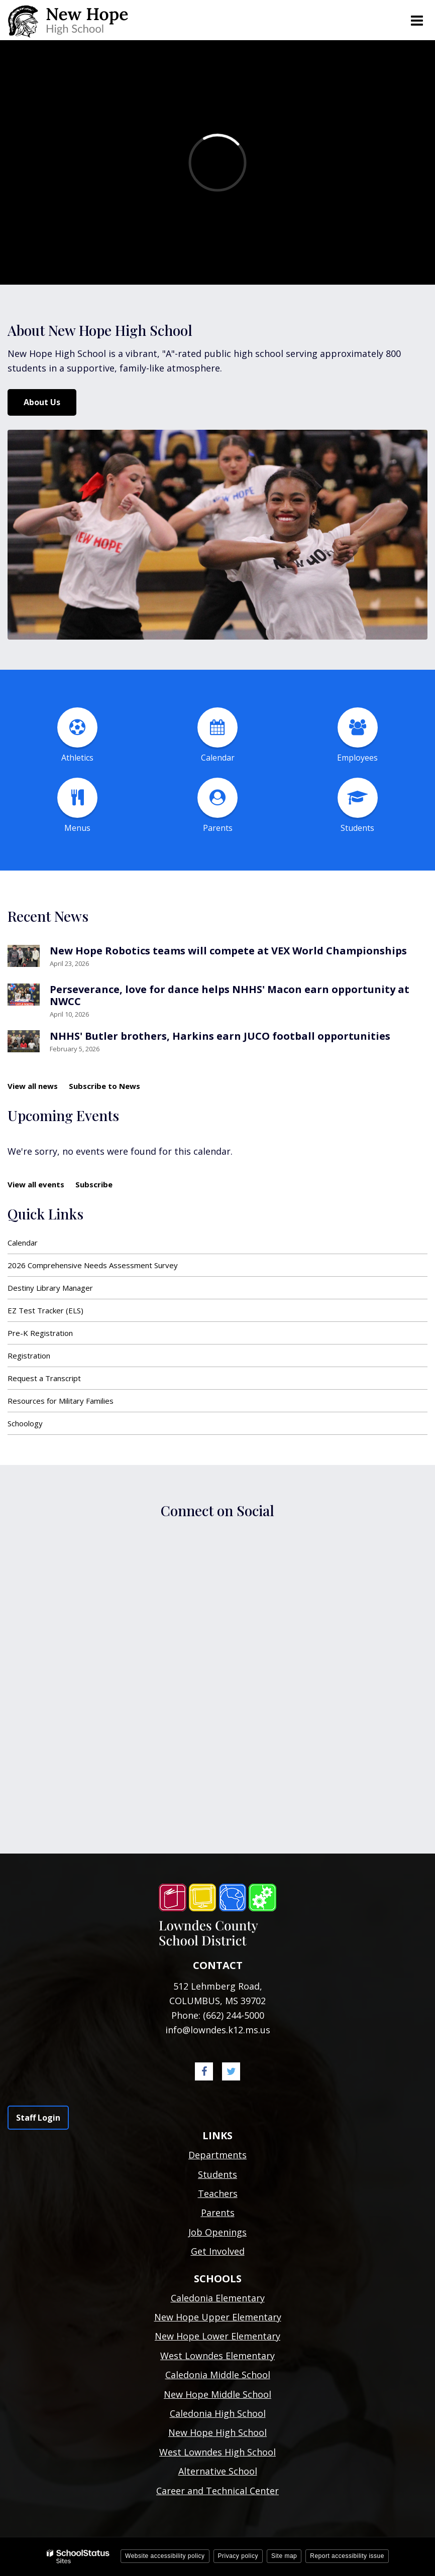 Image resolution: width=435 pixels, height=2576 pixels. What do you see at coordinates (217, 2232) in the screenshot?
I see `Job Openings` at bounding box center [217, 2232].